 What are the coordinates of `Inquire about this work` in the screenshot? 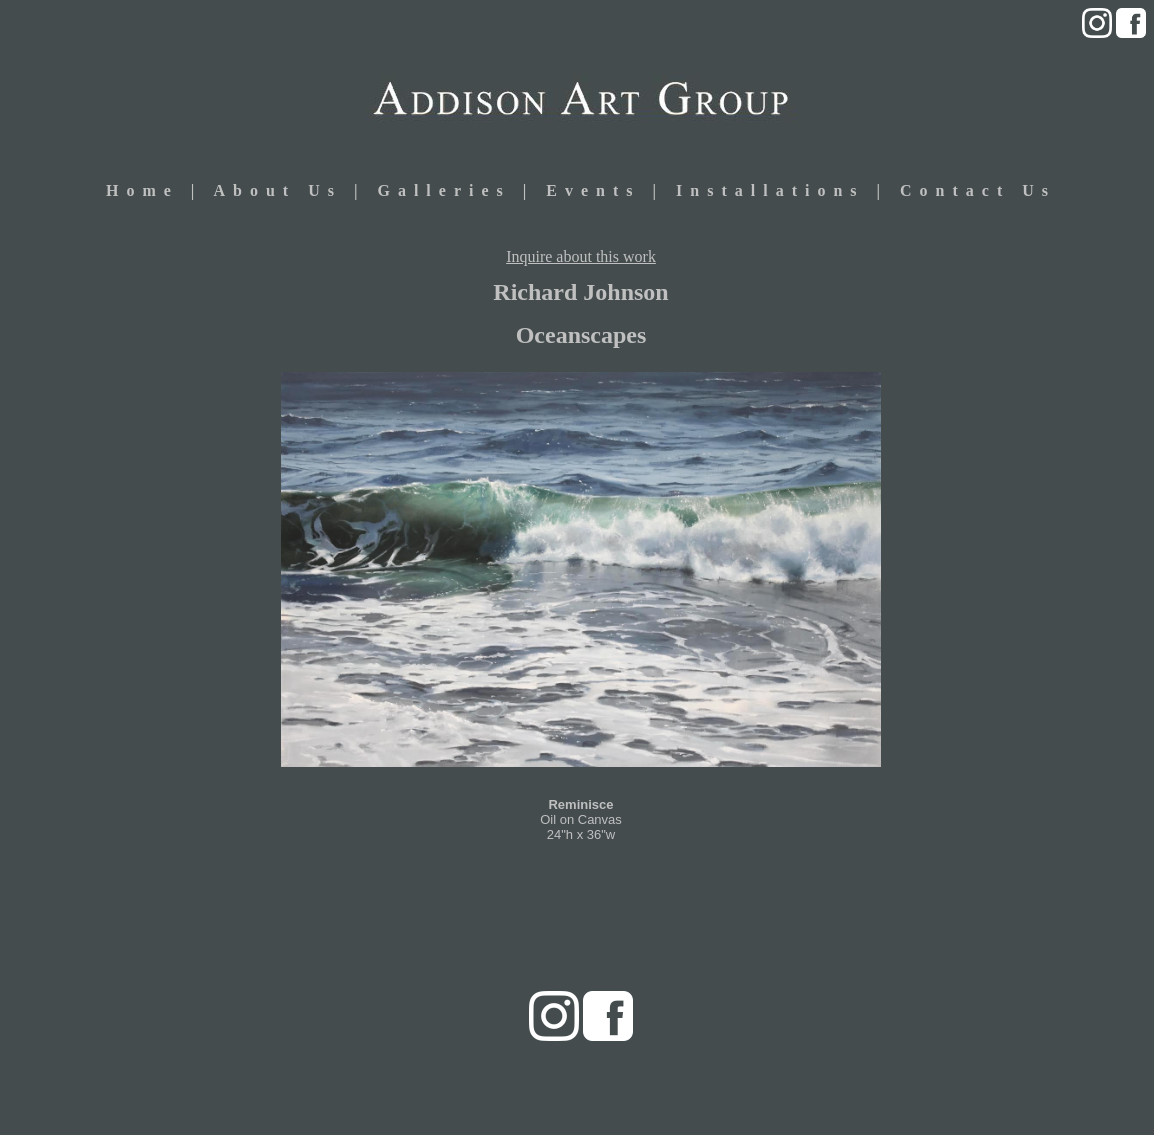 It's located at (581, 256).